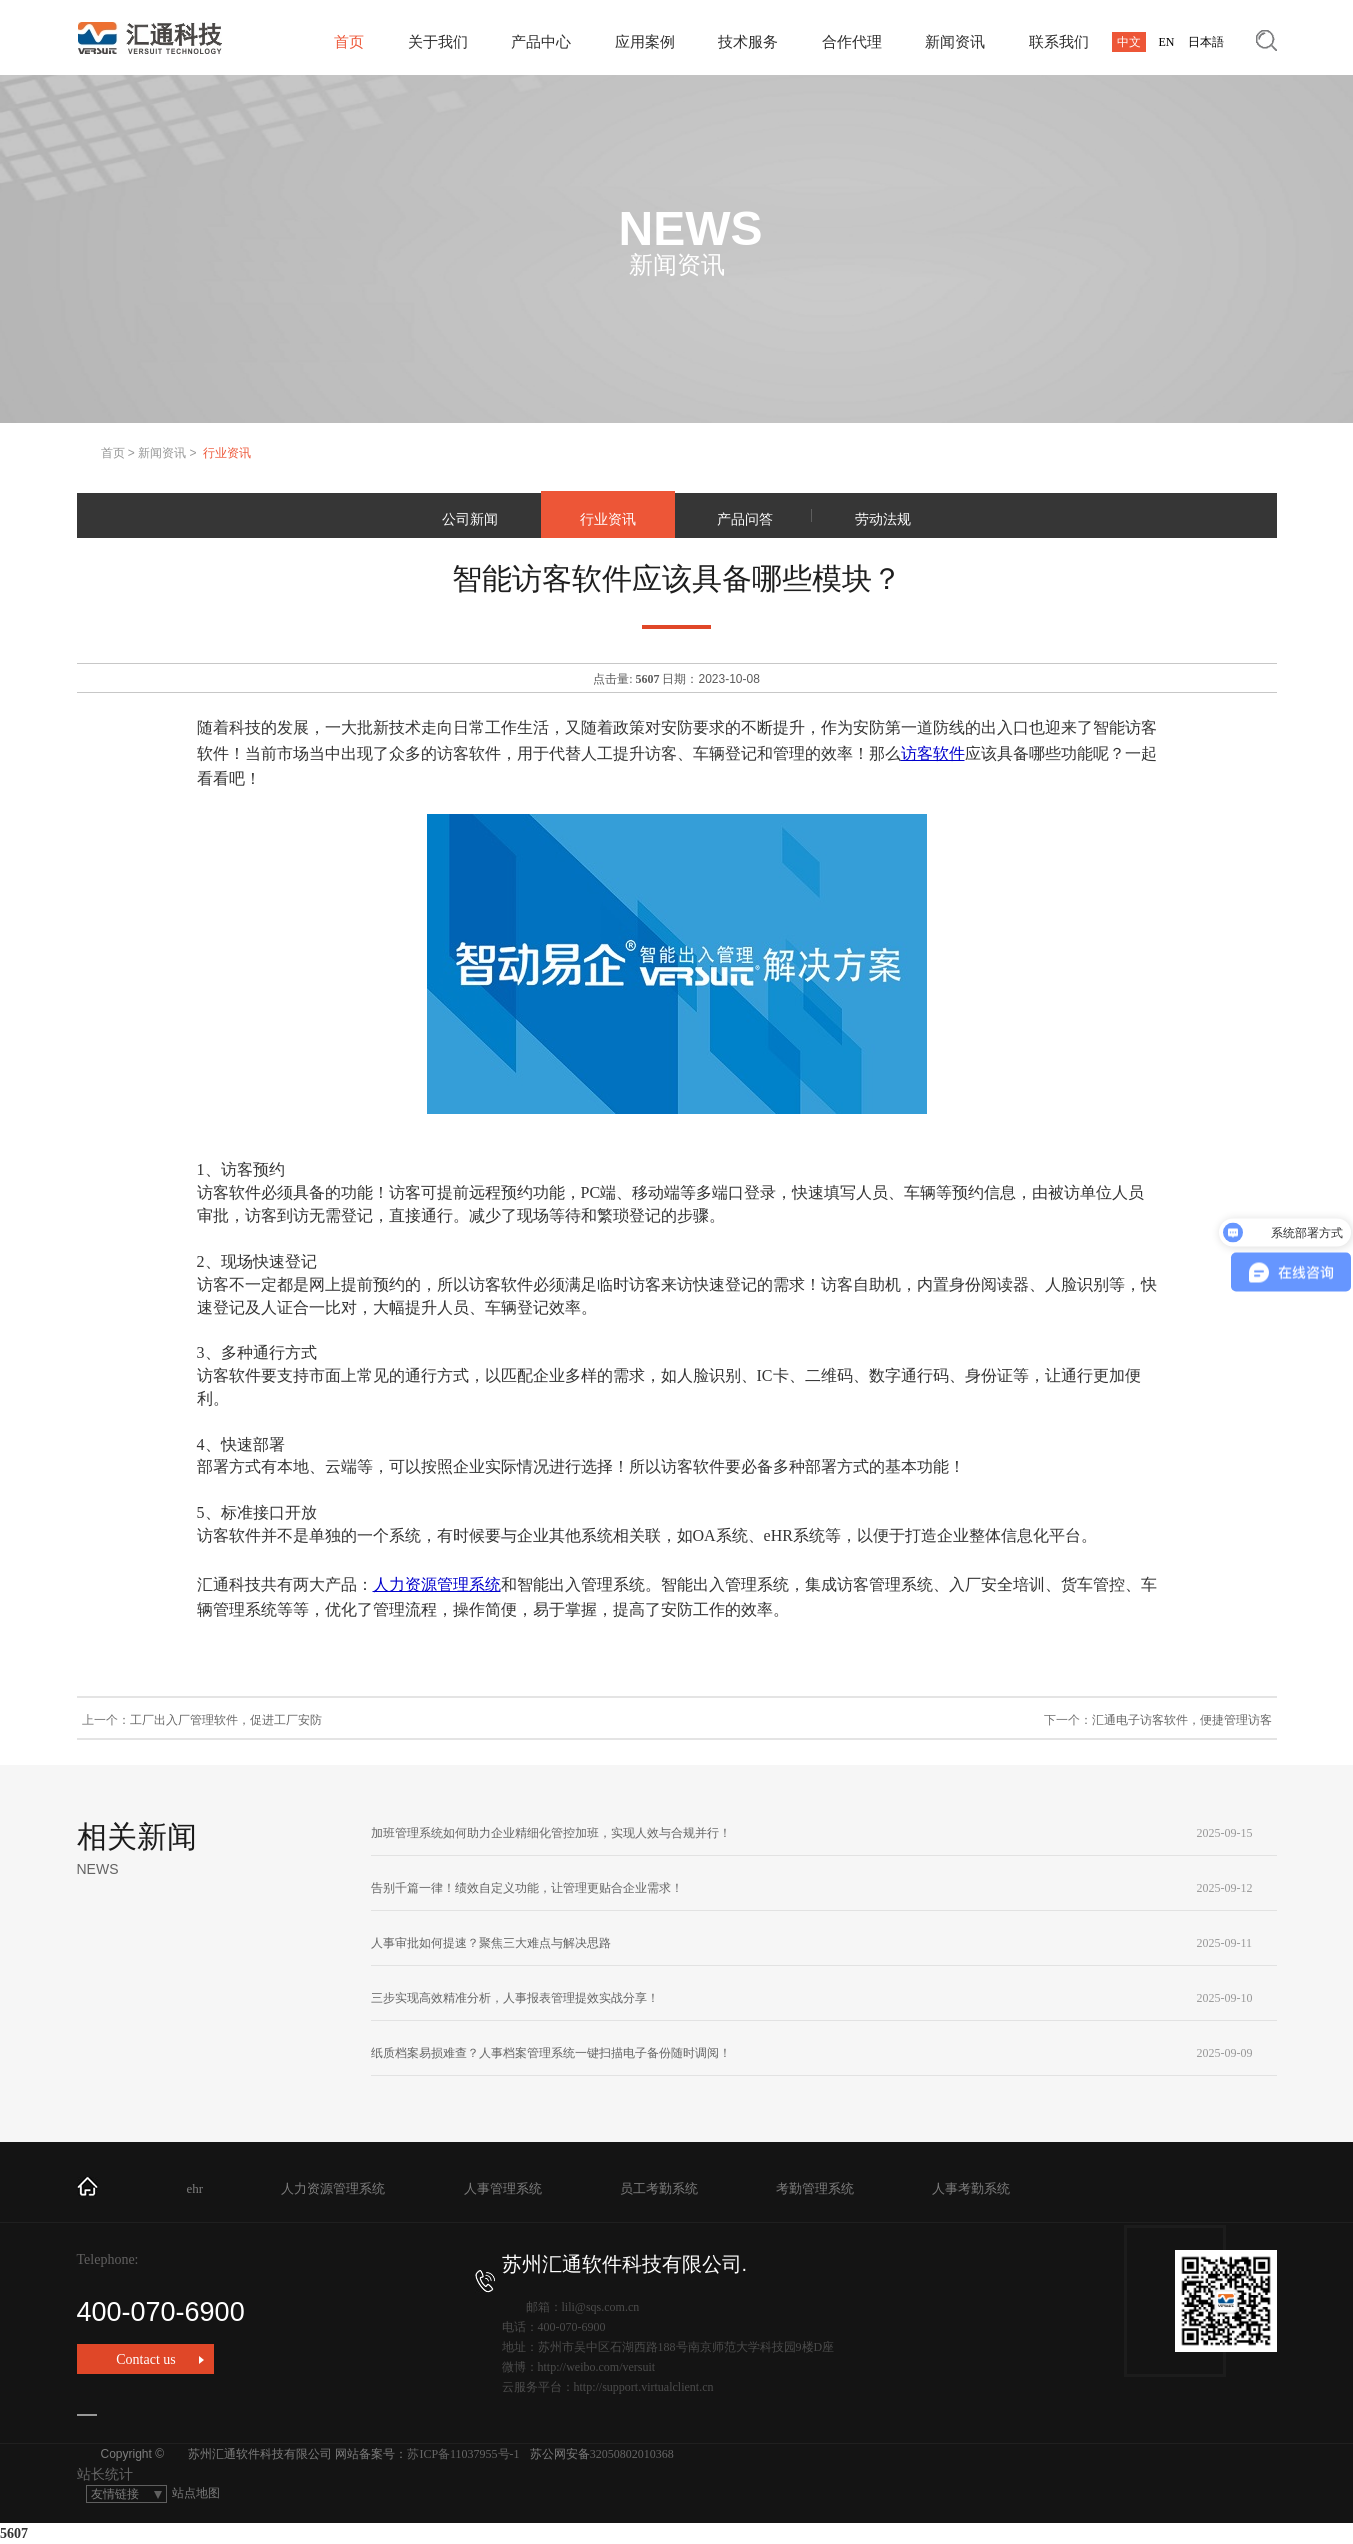 This screenshot has width=1353, height=2544. Describe the element at coordinates (1059, 42) in the screenshot. I see `联系我们` at that location.